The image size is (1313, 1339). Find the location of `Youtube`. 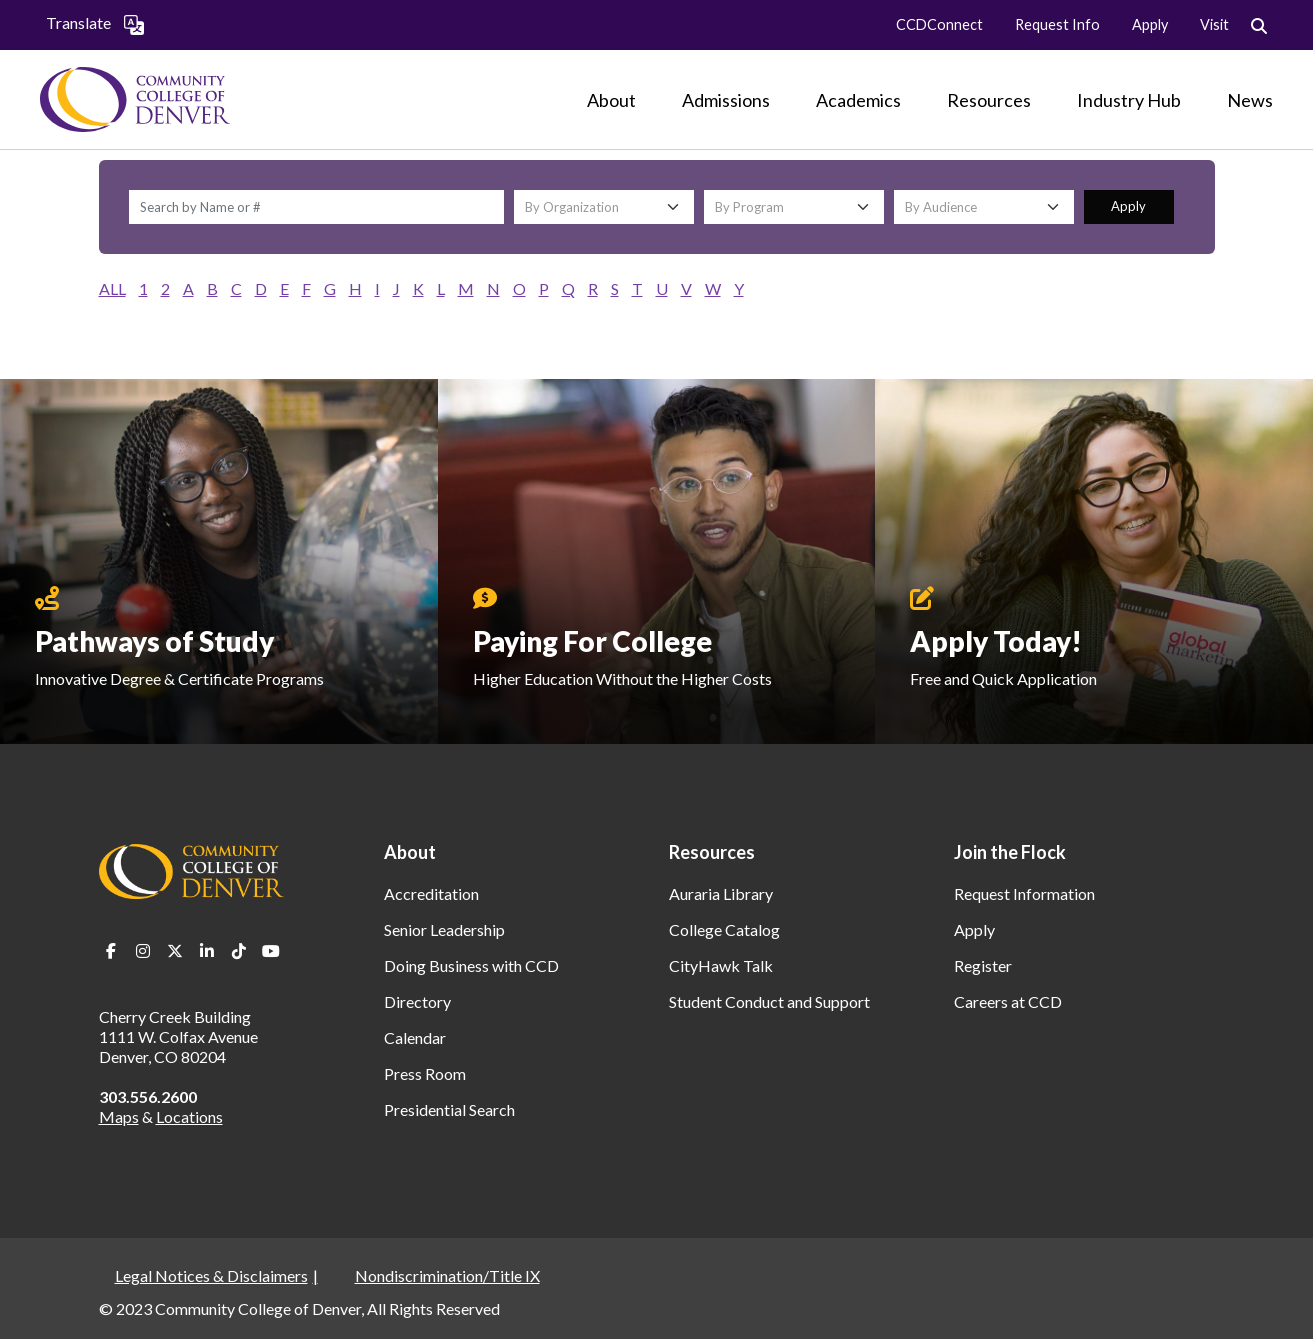

Youtube is located at coordinates (271, 951).